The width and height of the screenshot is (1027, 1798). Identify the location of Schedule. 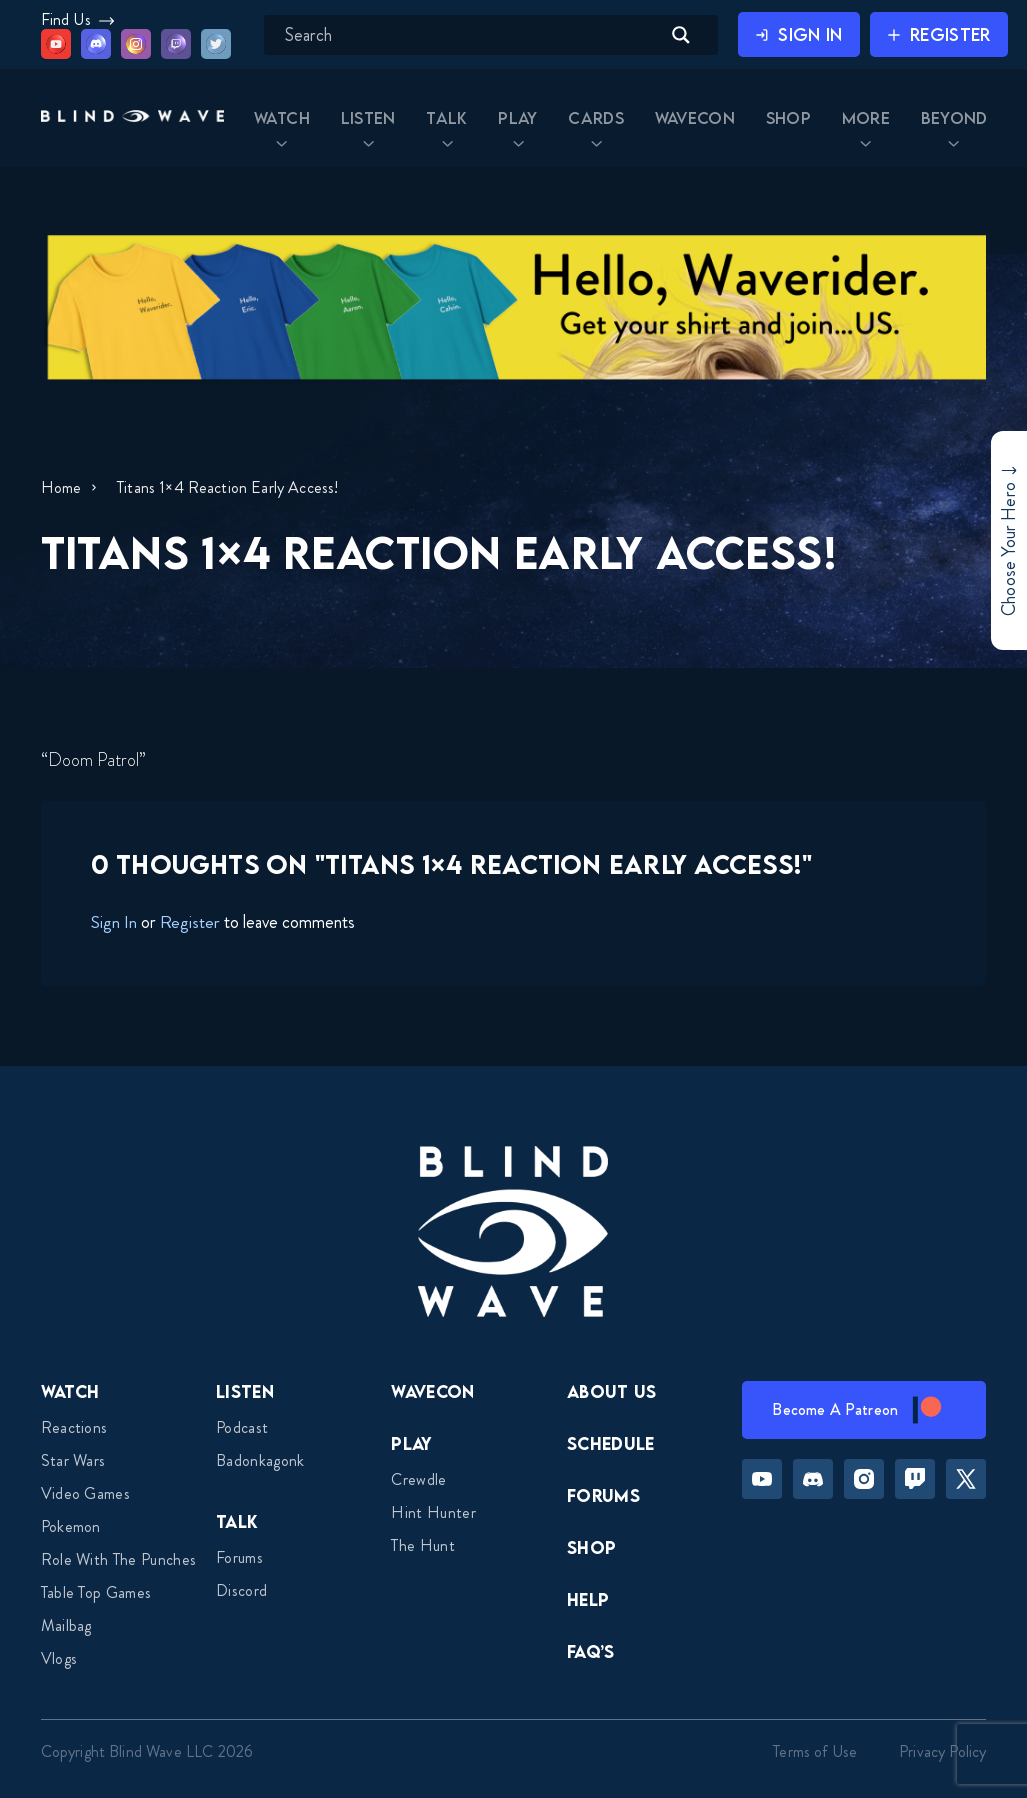
(611, 1443).